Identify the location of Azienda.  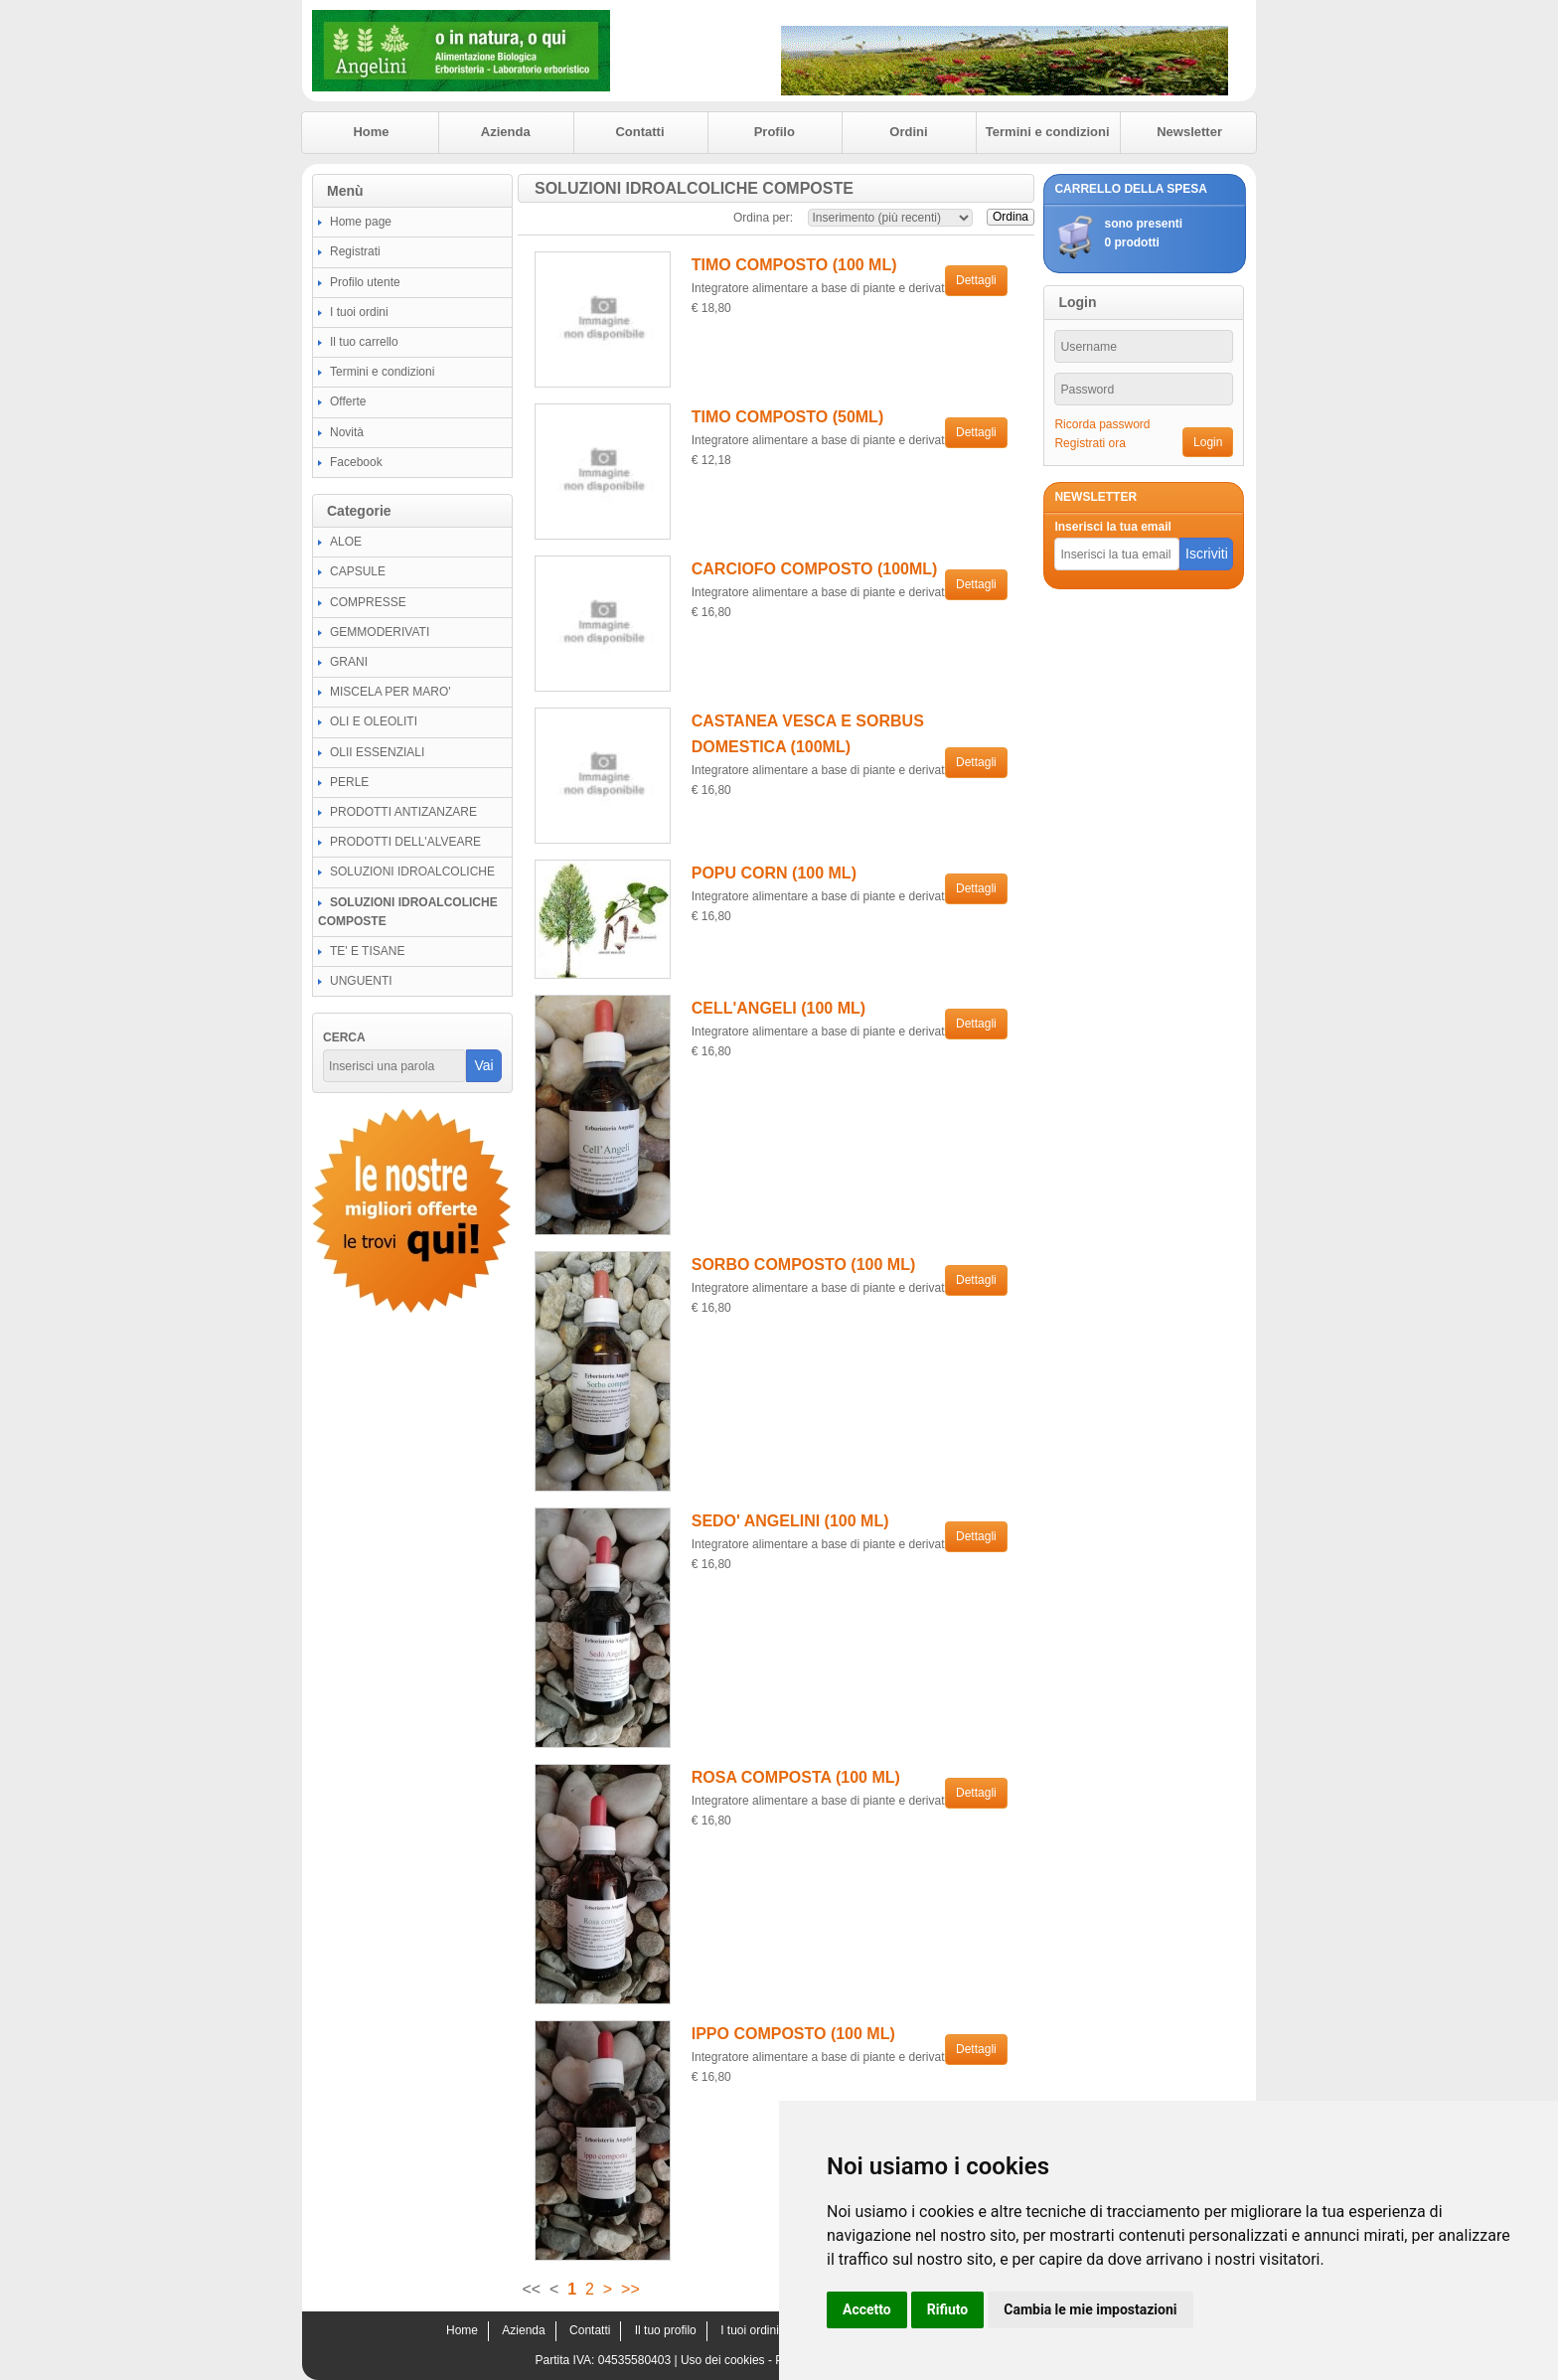
(506, 131).